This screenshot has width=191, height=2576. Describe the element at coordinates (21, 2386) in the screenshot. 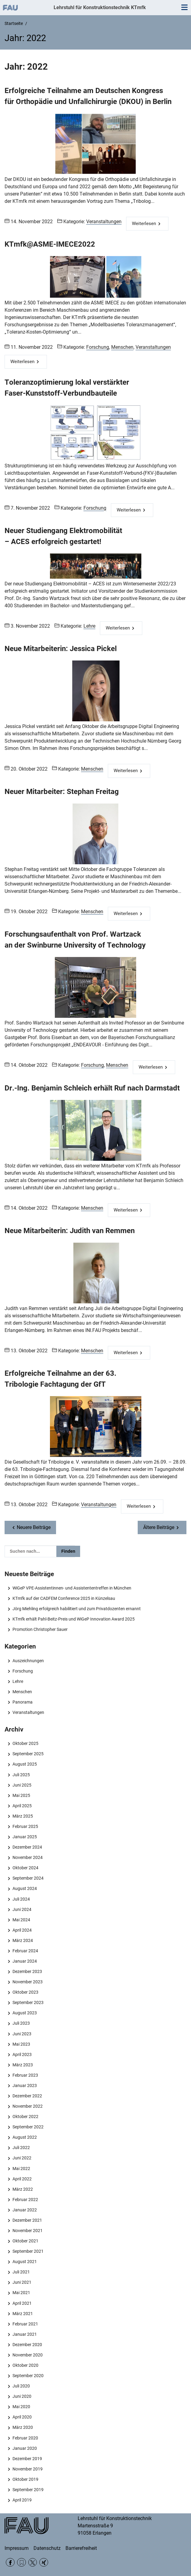

I see `Juli 2020` at that location.